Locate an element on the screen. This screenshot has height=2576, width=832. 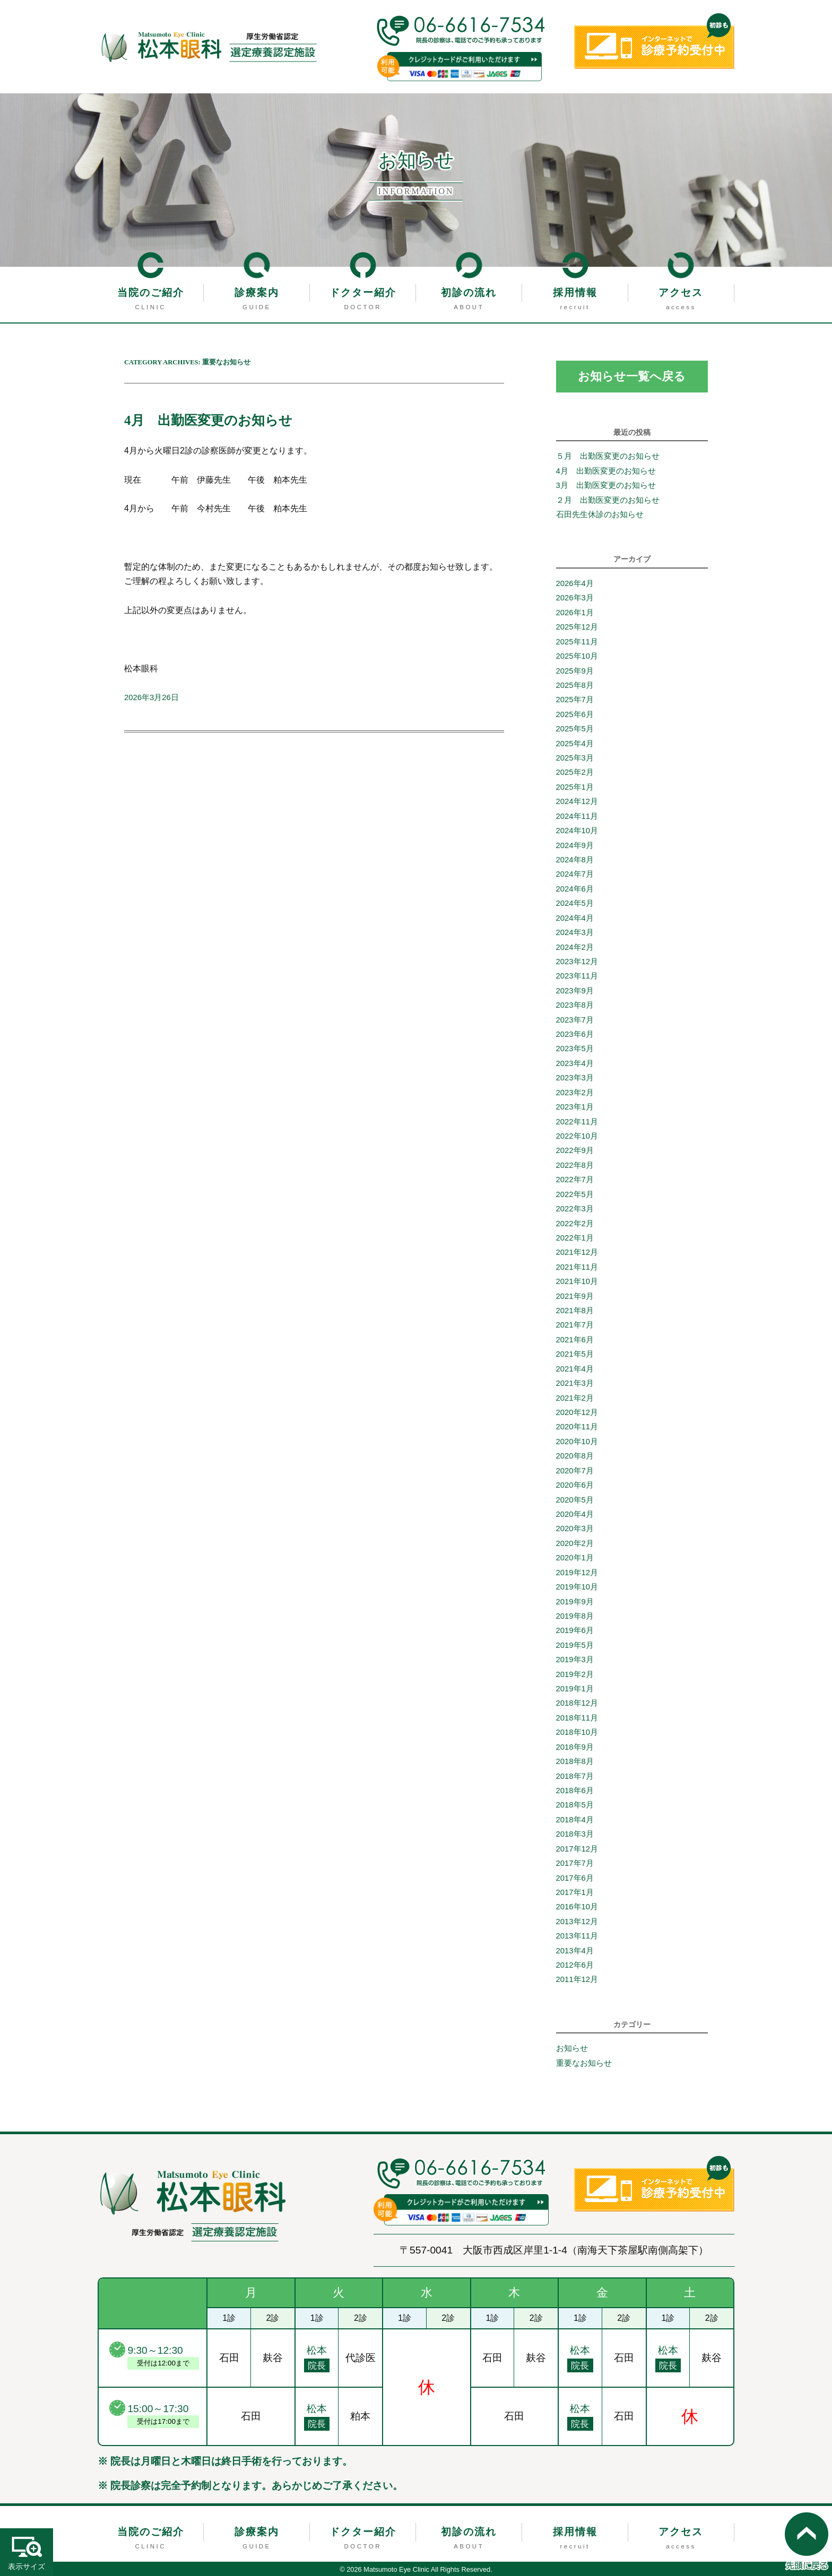
2023年9月 is located at coordinates (575, 990).